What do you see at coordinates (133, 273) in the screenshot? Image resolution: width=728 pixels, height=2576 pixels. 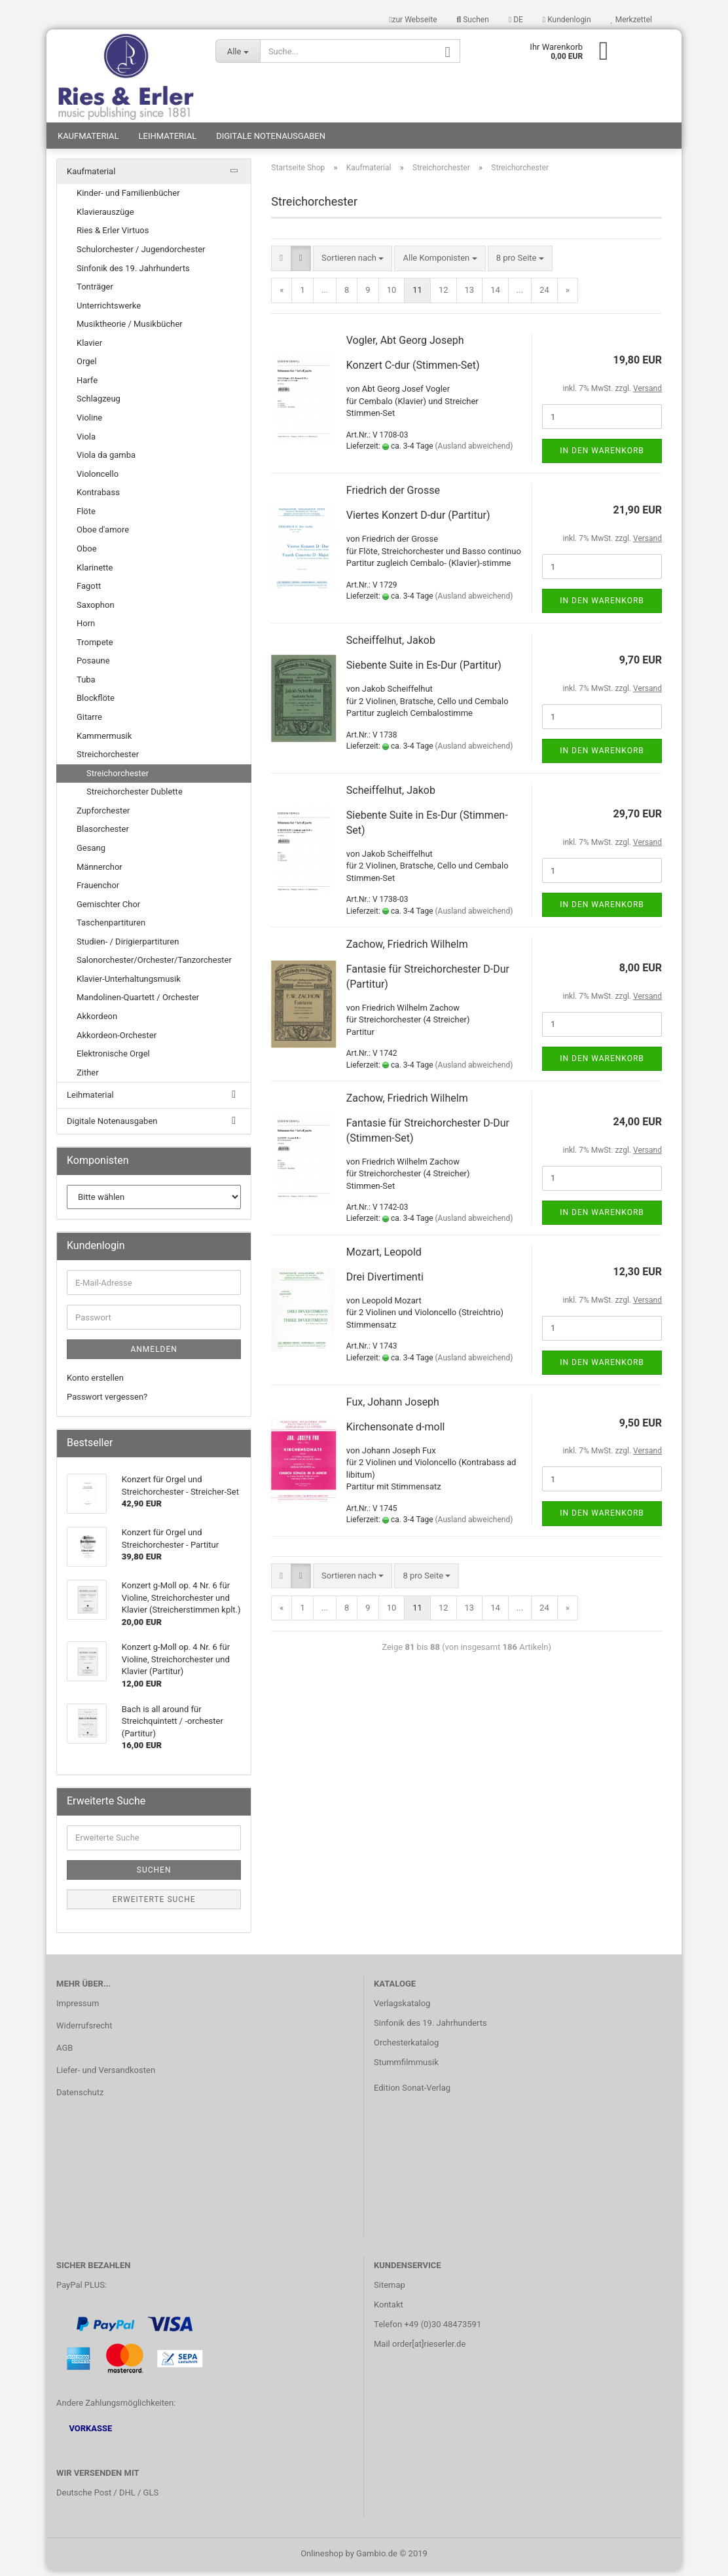 I see `Sinfonik des 19. Jahrhunderts` at bounding box center [133, 273].